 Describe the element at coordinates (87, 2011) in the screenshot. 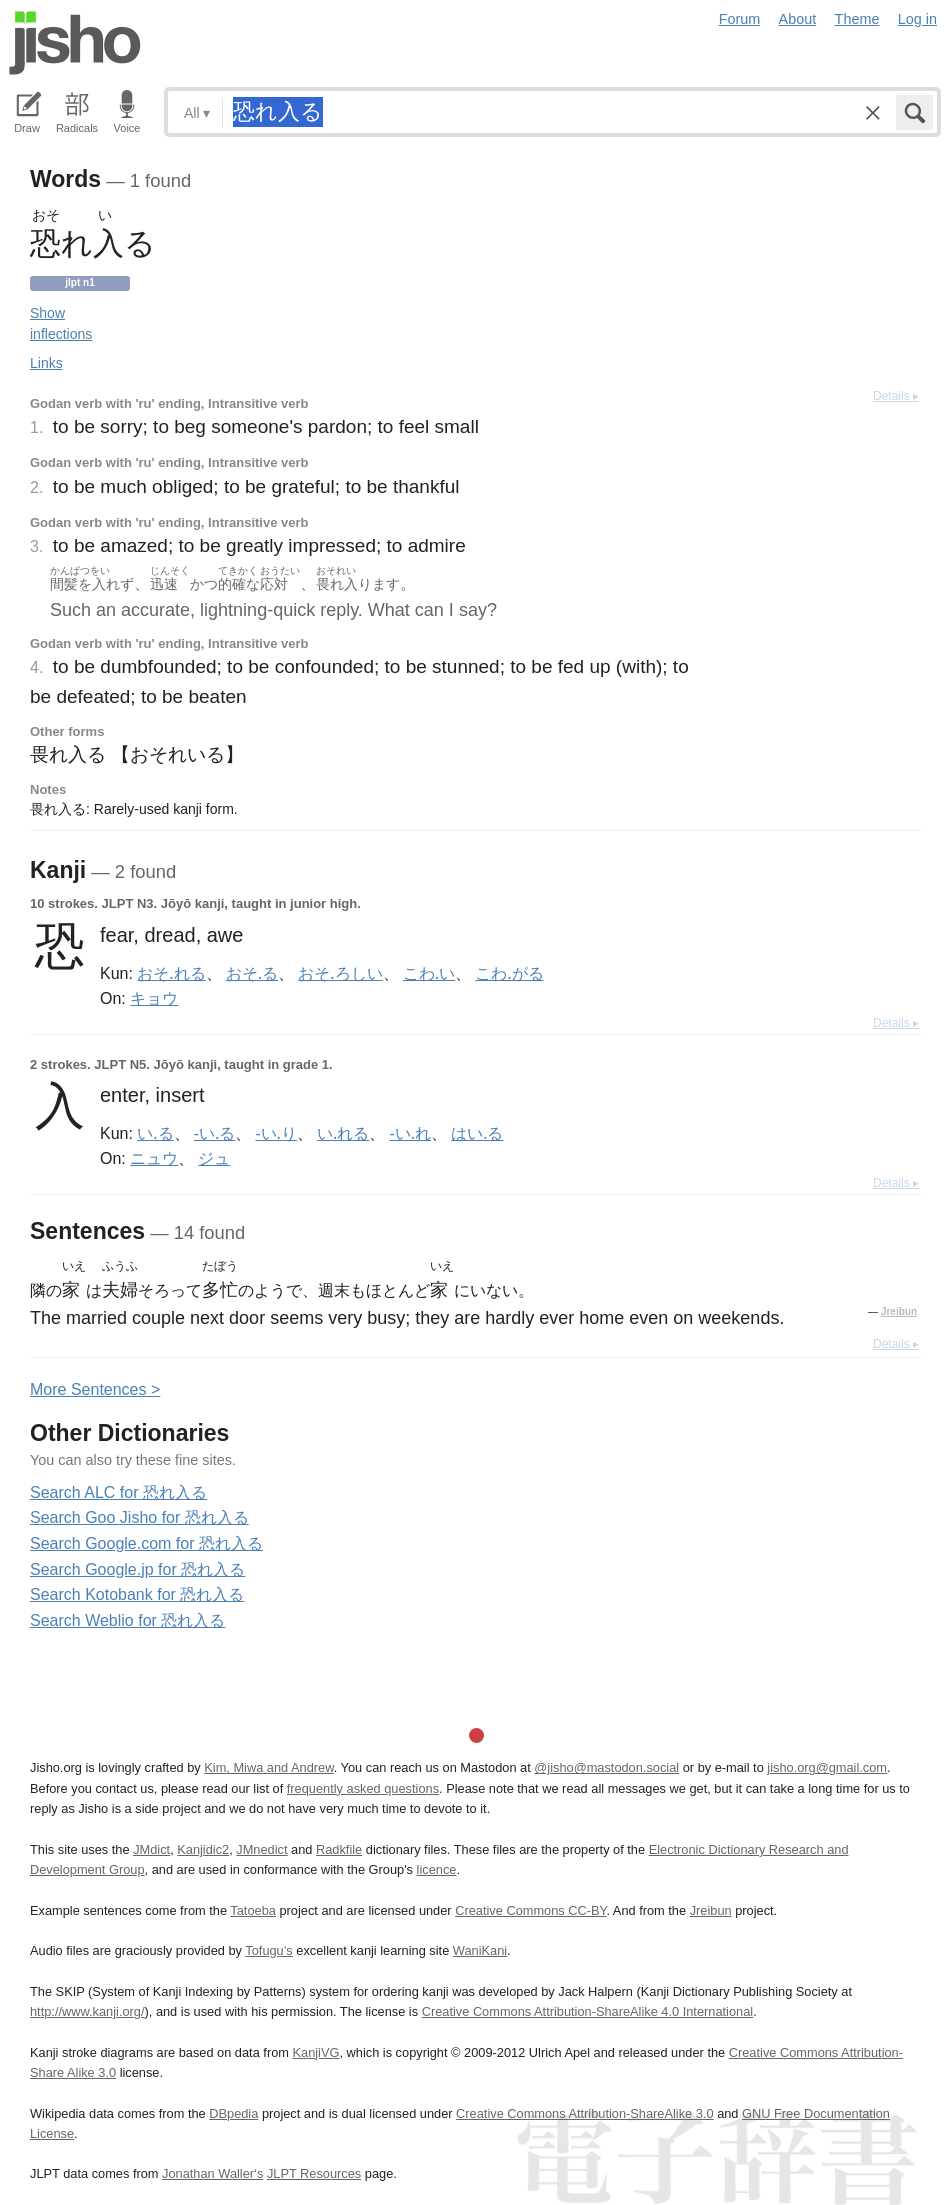

I see `http://www.kanji.org/` at that location.